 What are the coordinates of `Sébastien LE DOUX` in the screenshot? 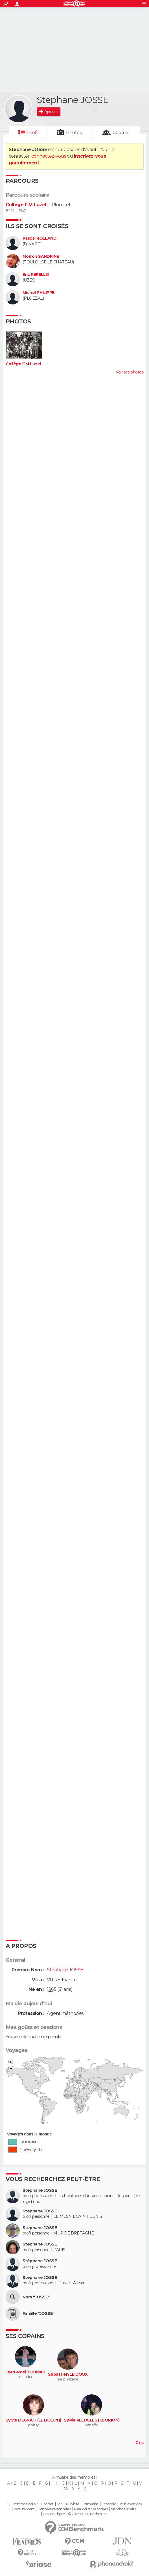 It's located at (67, 2374).